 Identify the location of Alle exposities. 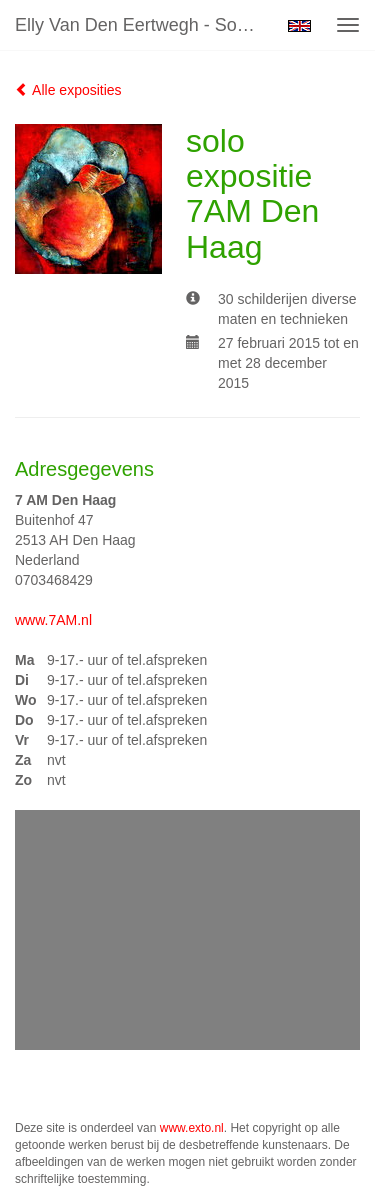
(68, 90).